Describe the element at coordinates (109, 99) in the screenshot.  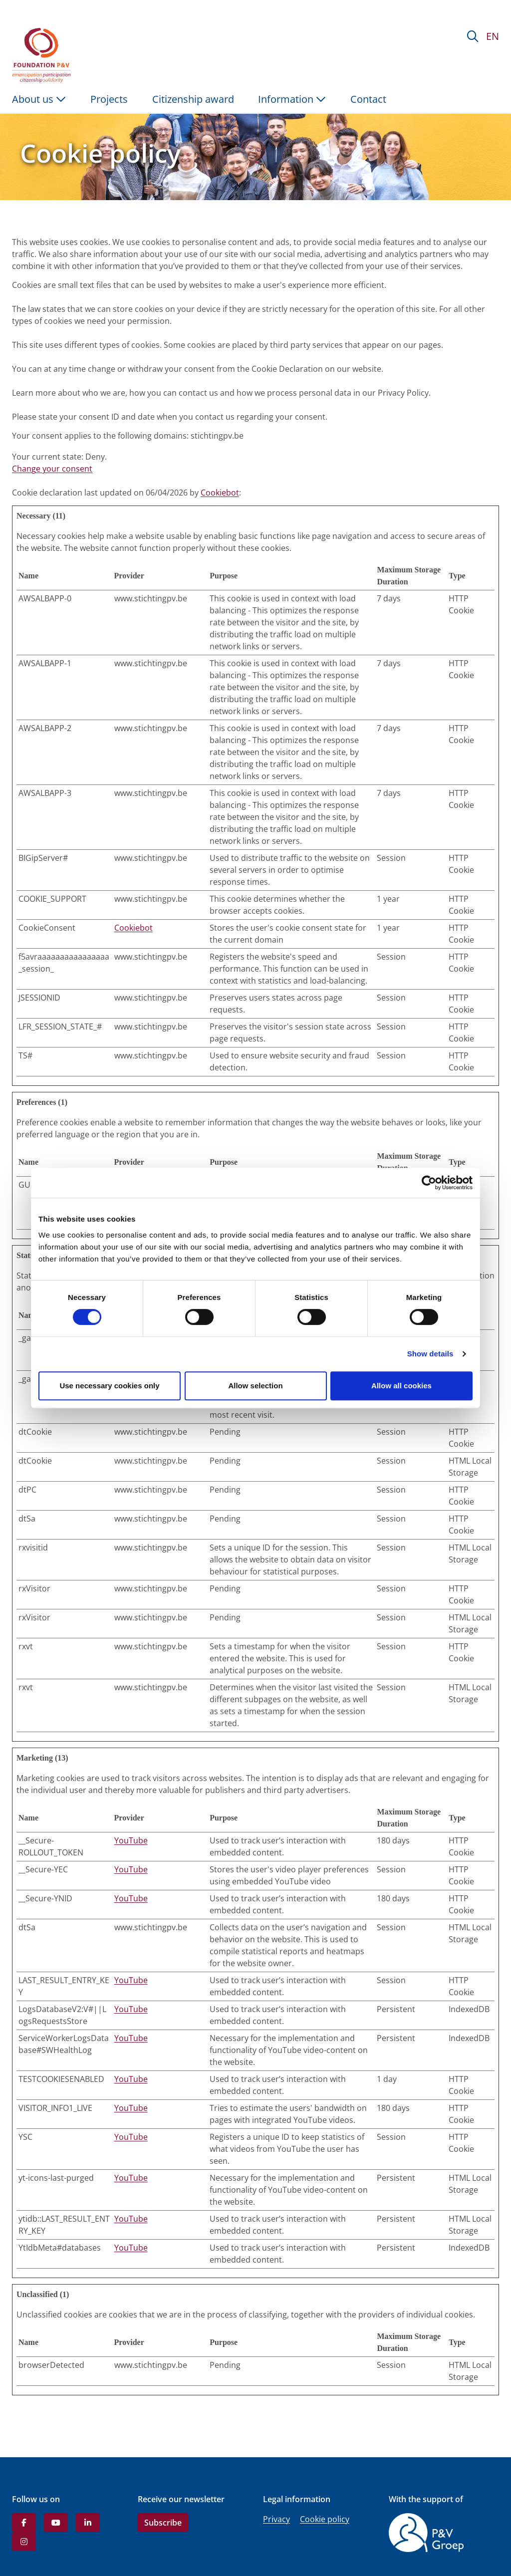
I see `Projects [menuitem]` at that location.